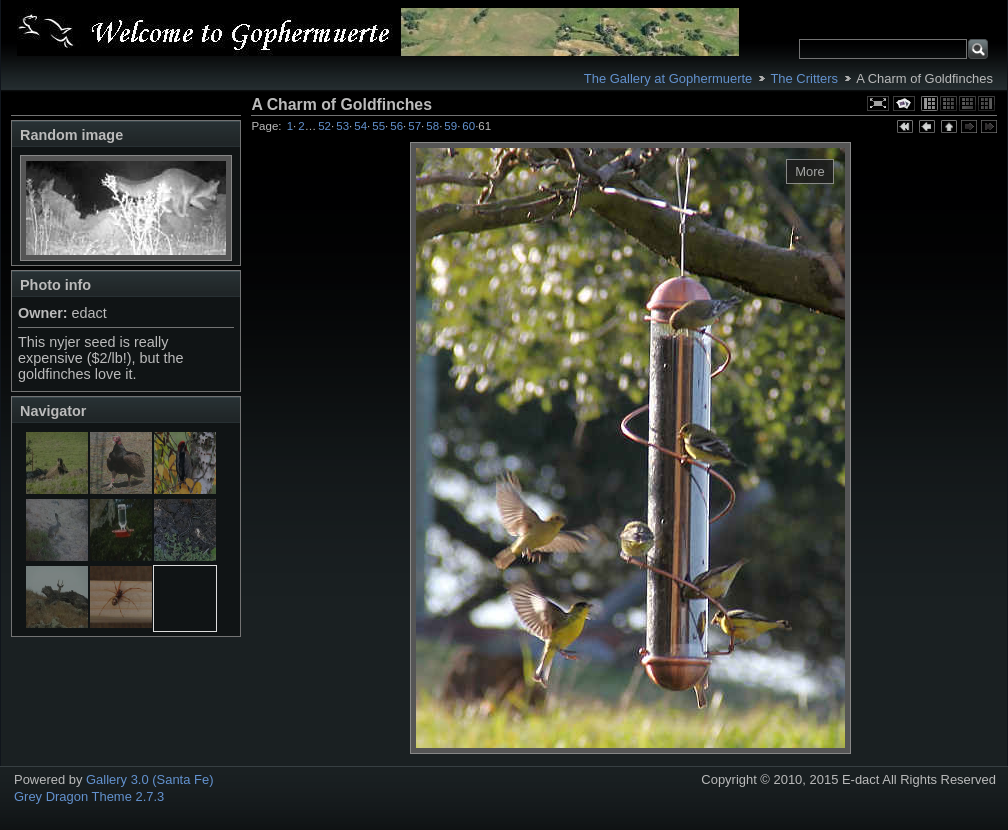 This screenshot has width=1008, height=830. What do you see at coordinates (89, 796) in the screenshot?
I see `Grey Dragon Theme 2.7.3` at bounding box center [89, 796].